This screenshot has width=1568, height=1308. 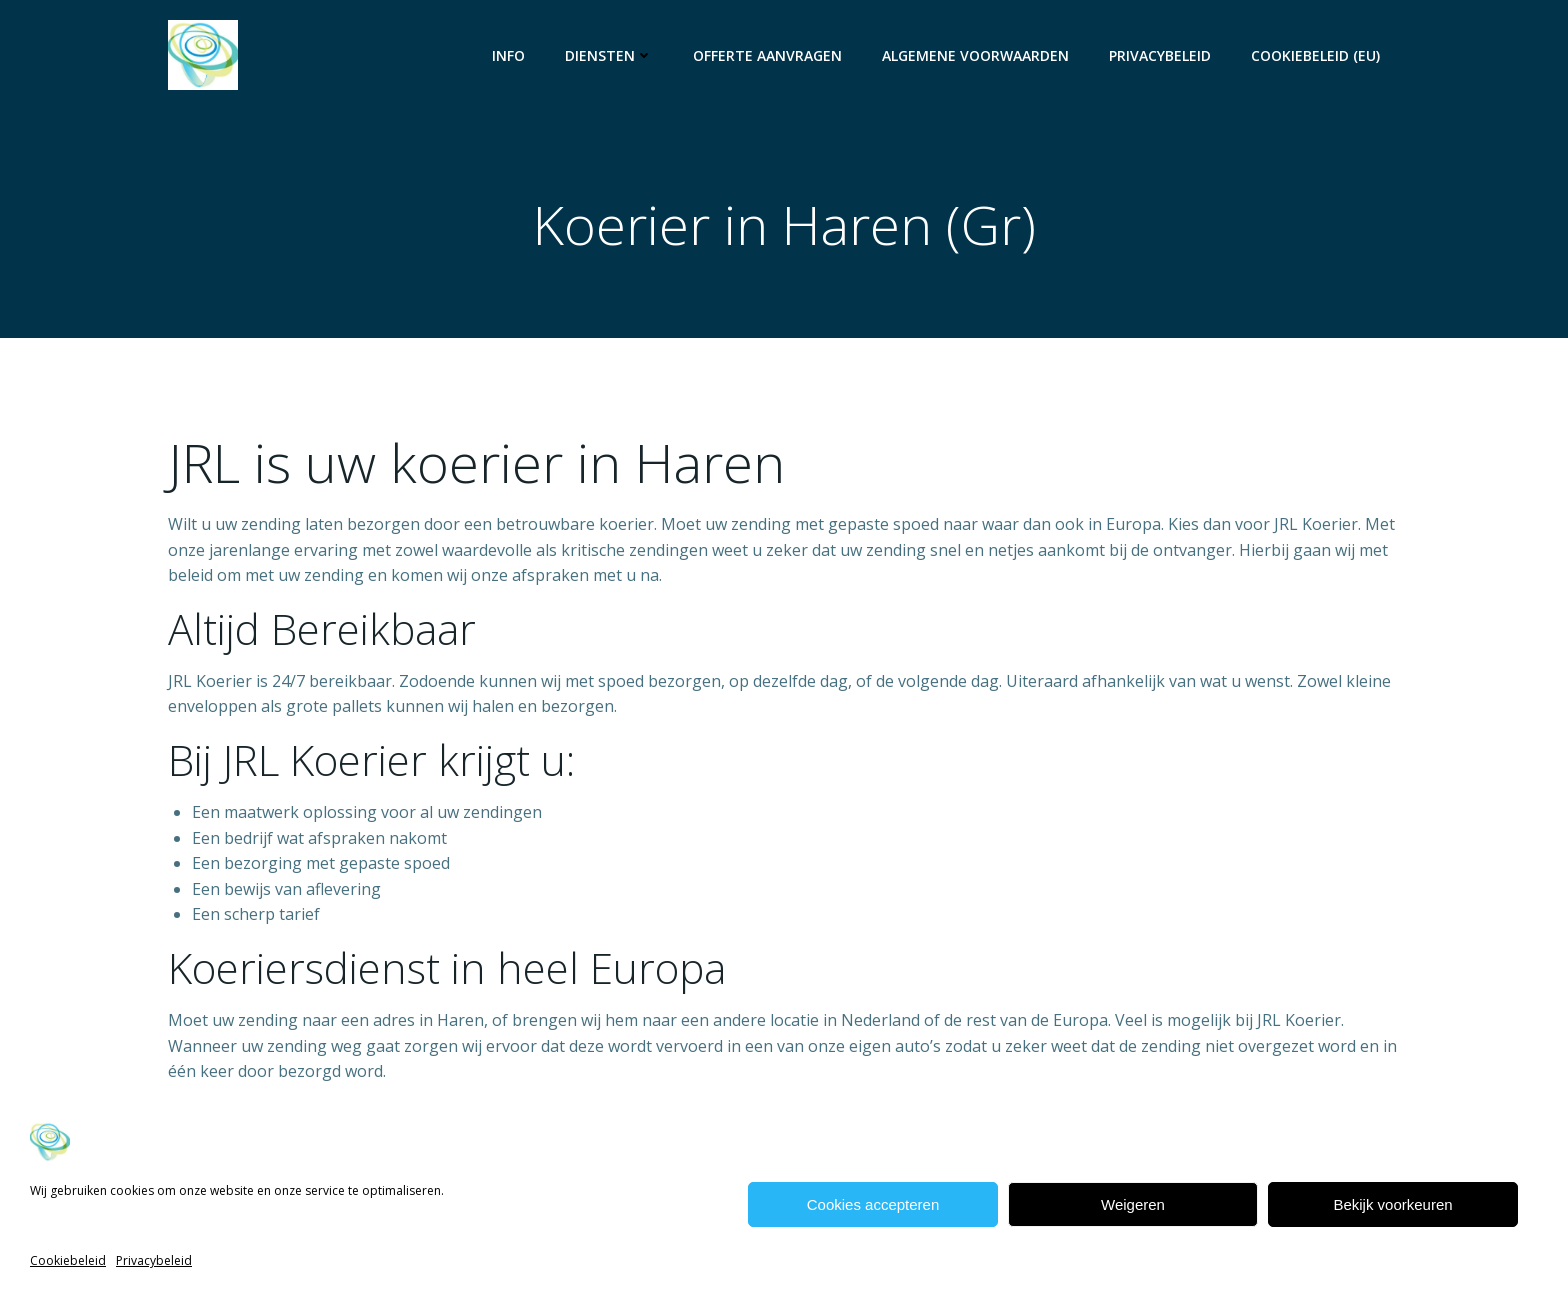 I want to click on Privacybeleid, so click(x=154, y=1260).